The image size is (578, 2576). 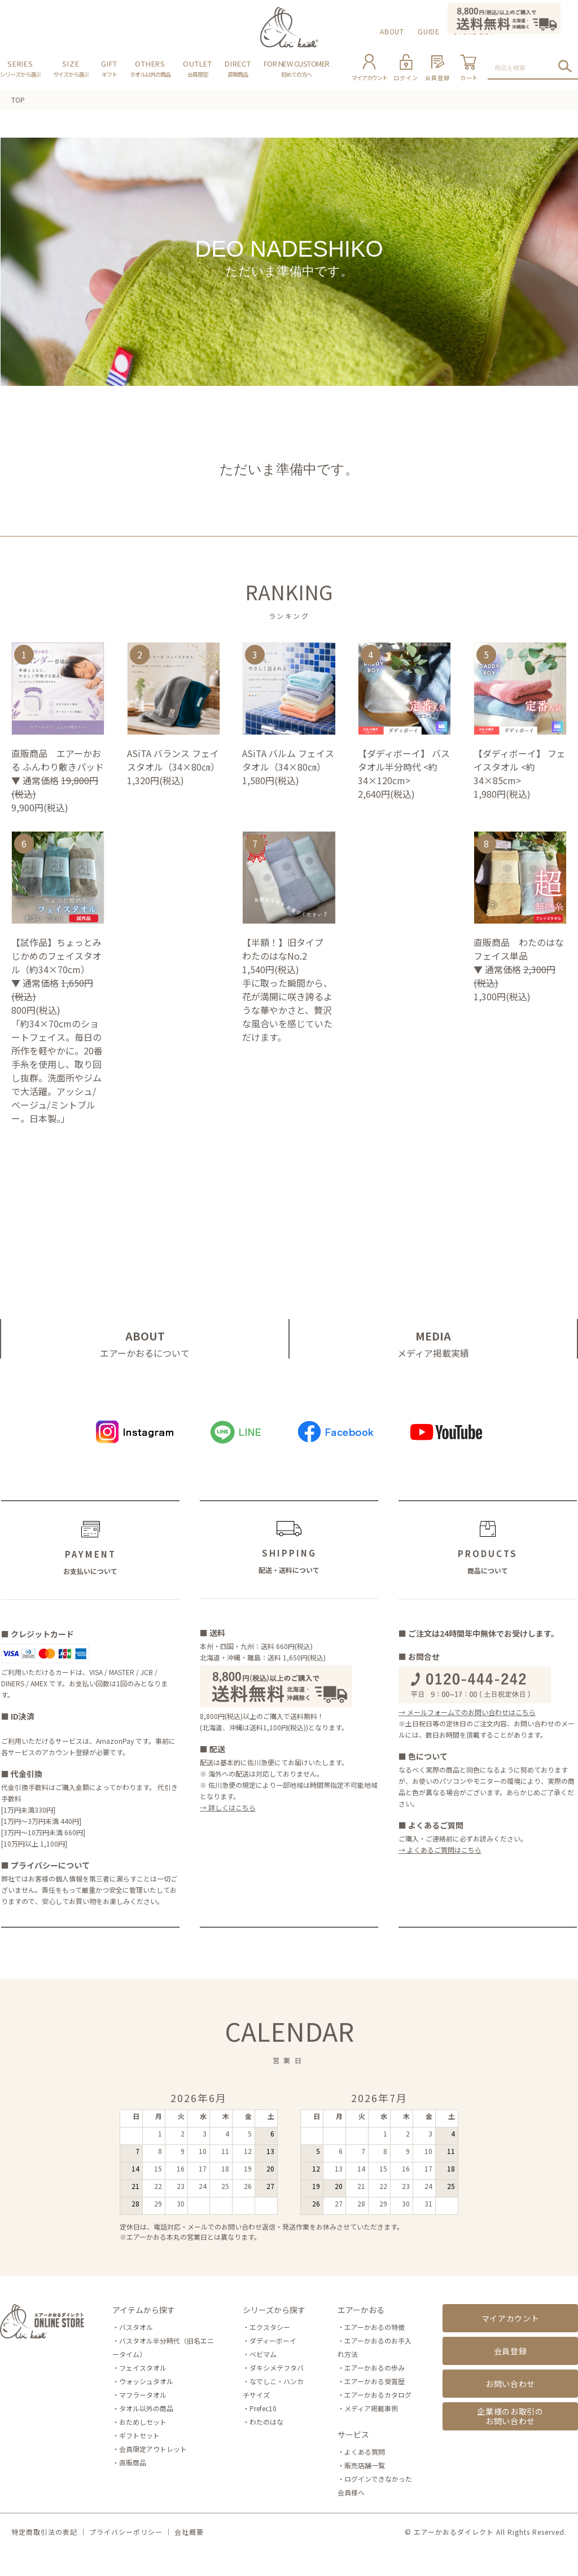 I want to click on エアーかおるの歩み, so click(x=374, y=2367).